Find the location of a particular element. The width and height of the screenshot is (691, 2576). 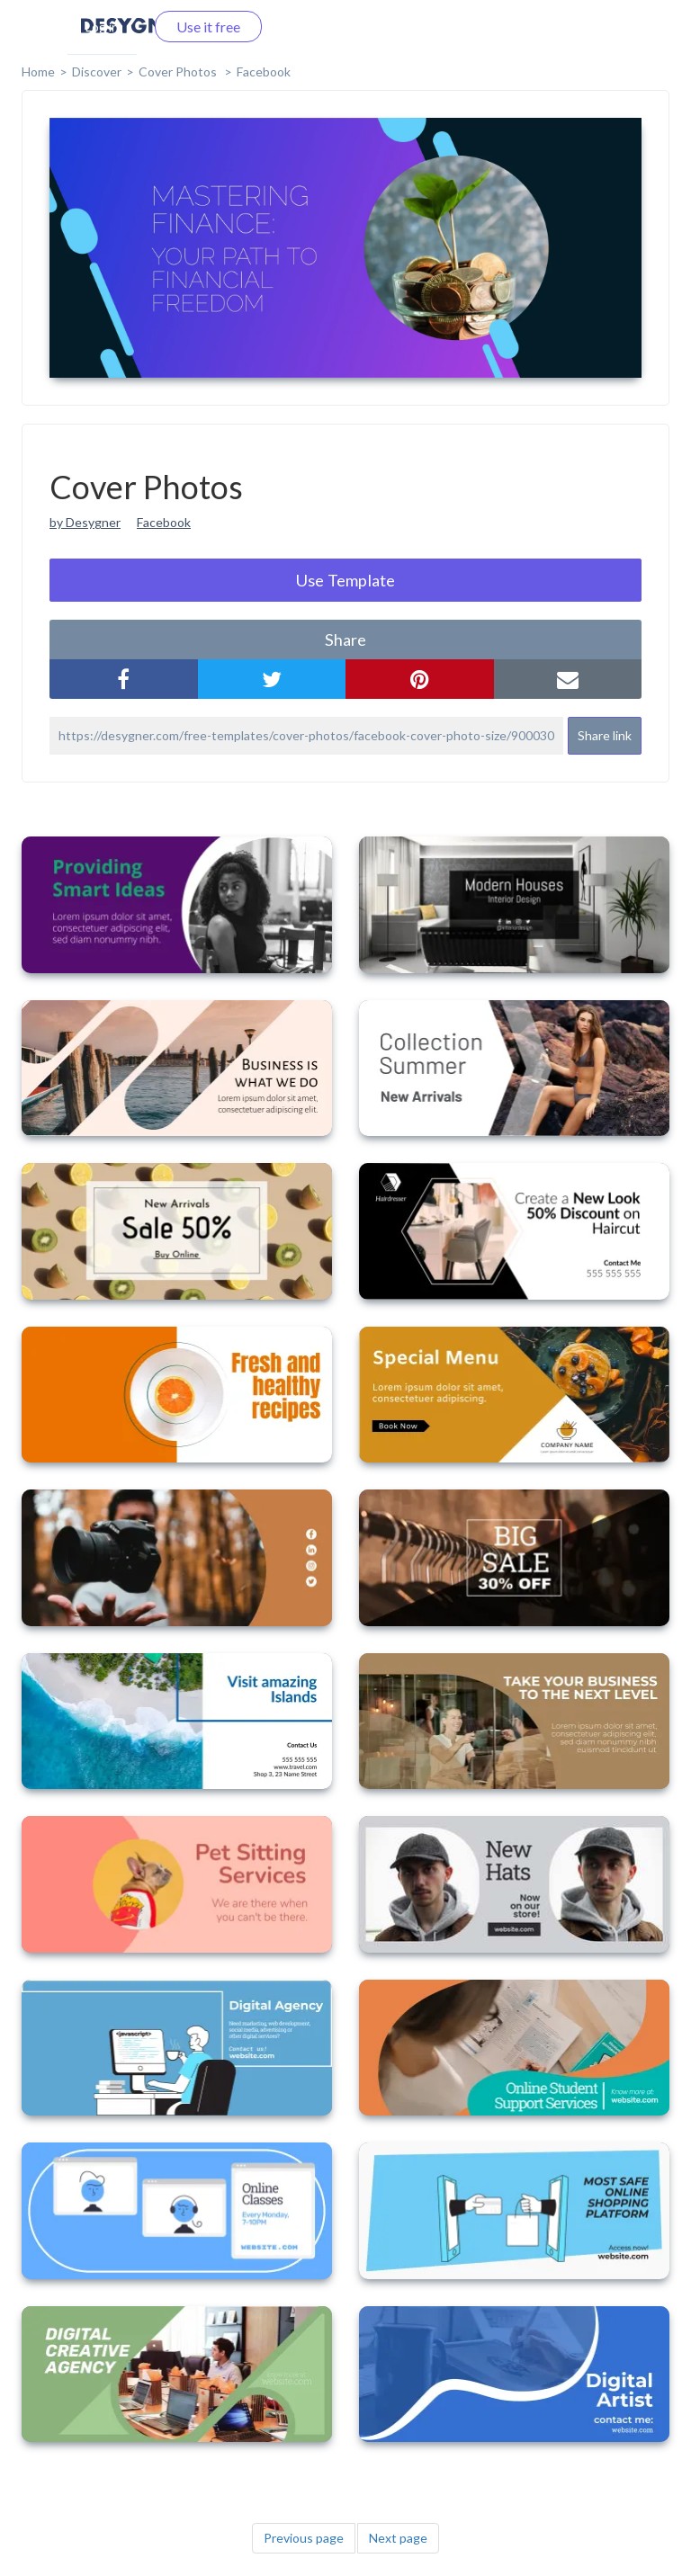

Facebook is located at coordinates (264, 71).